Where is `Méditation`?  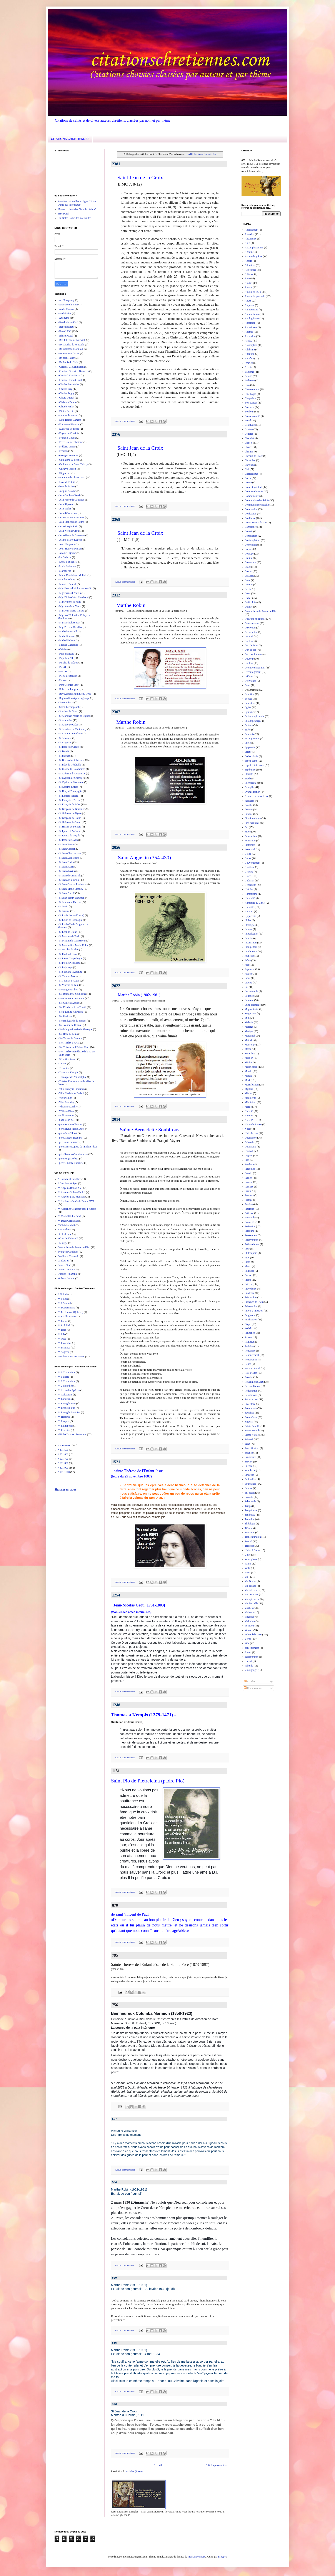
Méditation is located at coordinates (250, 1102).